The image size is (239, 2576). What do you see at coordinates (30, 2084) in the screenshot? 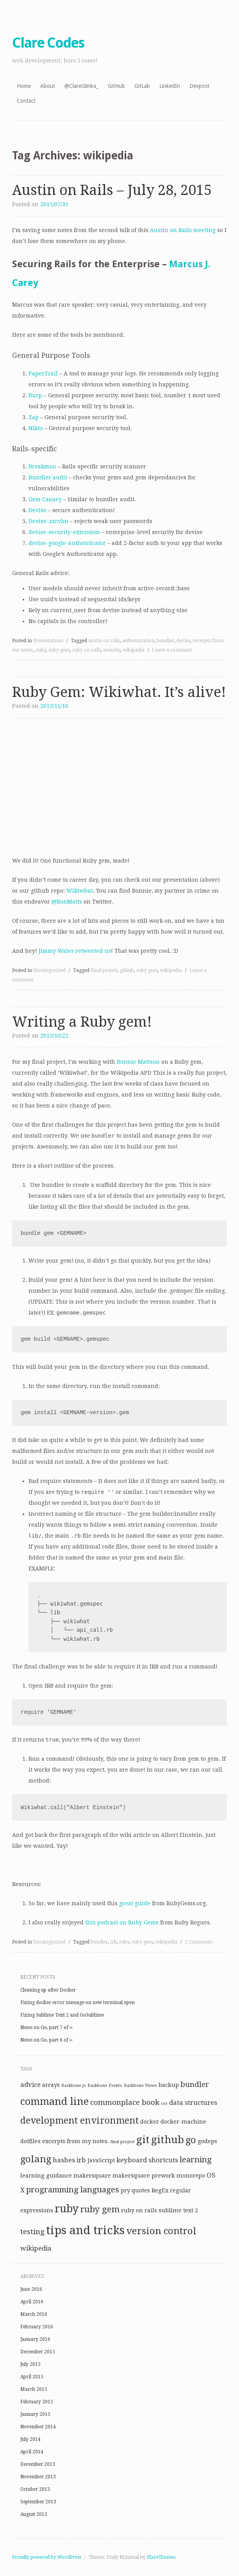
I see `advice [advice (3 items)]` at bounding box center [30, 2084].